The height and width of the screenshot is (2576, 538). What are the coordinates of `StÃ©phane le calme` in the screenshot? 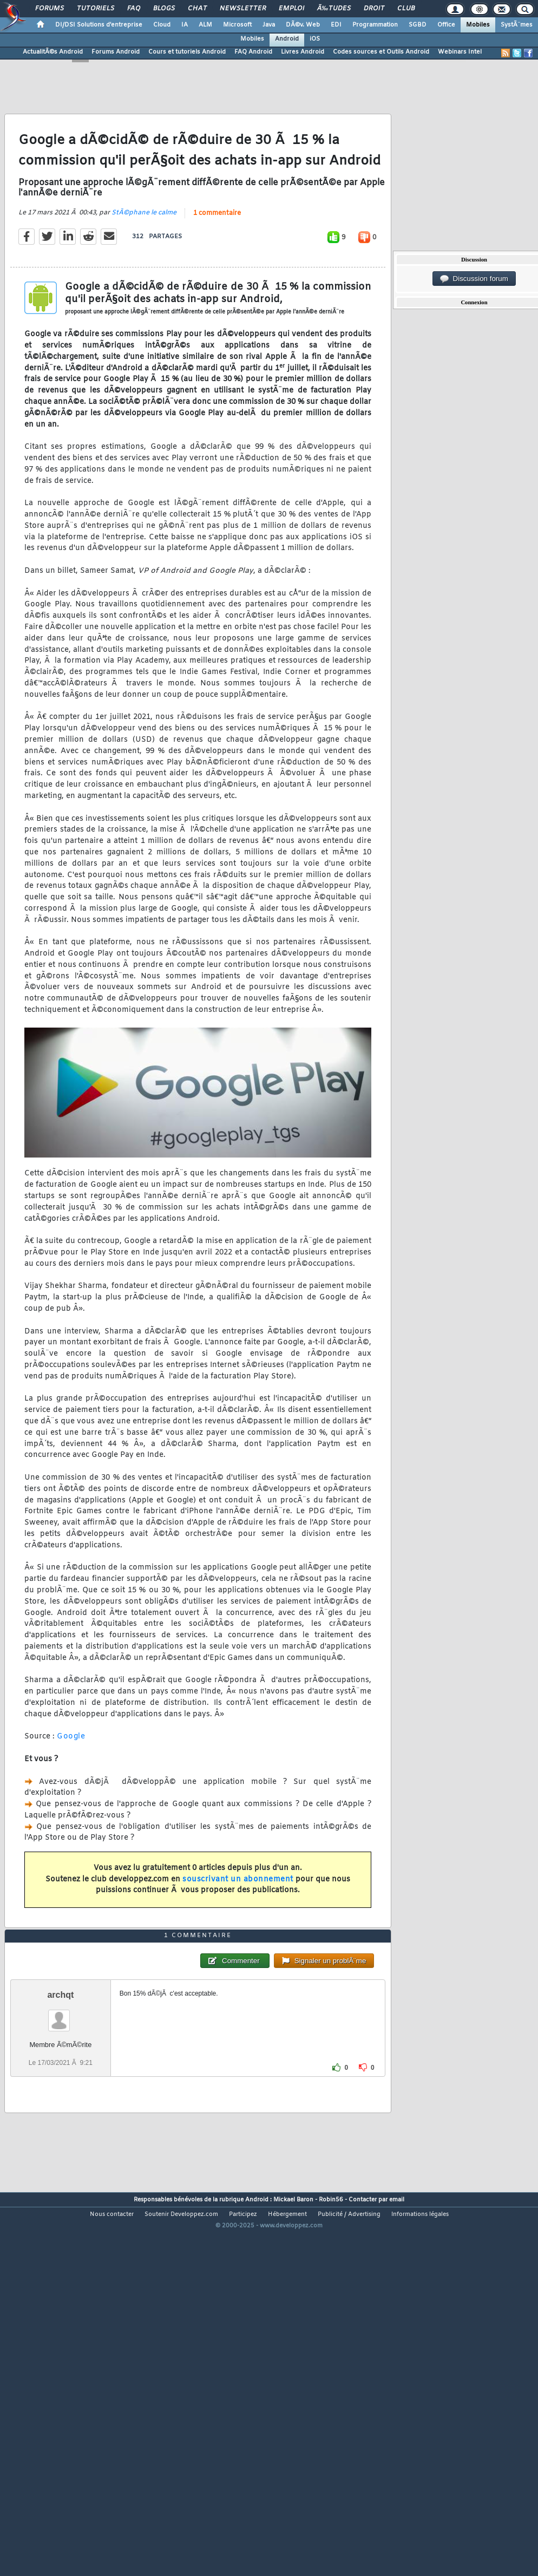 It's located at (143, 262).